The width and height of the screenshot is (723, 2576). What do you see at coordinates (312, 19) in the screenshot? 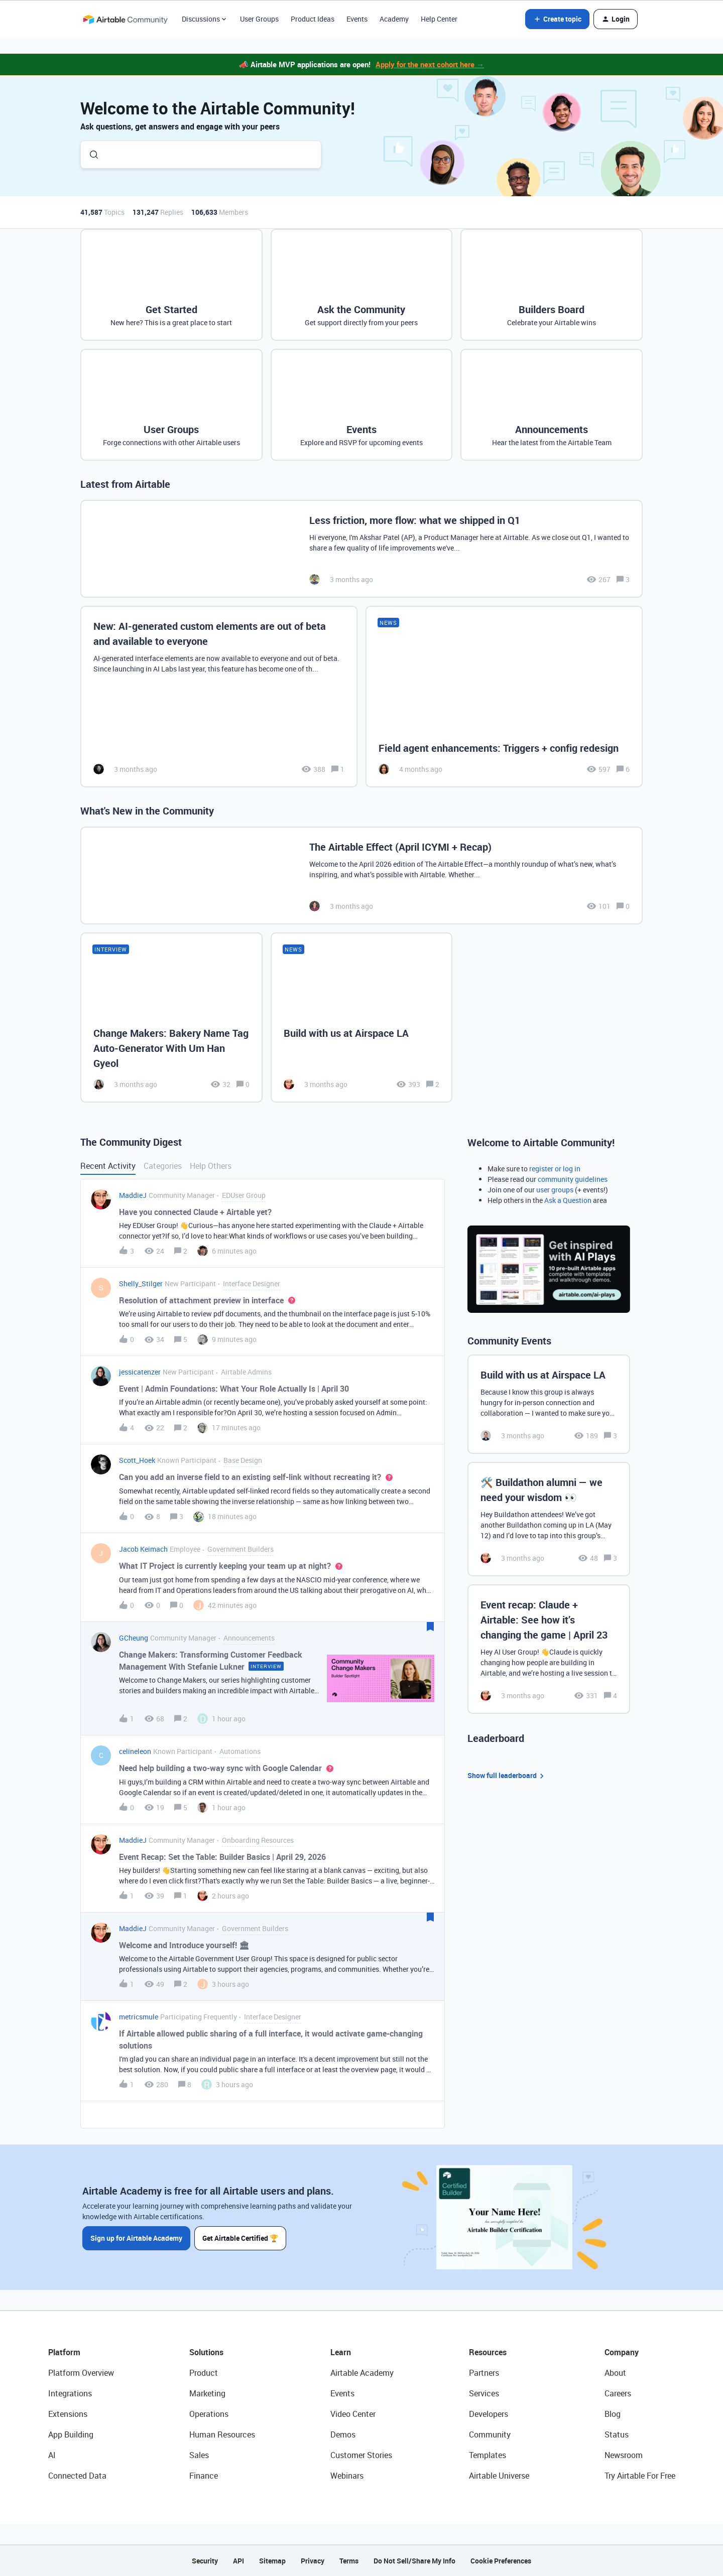
I see `Product Ideas` at bounding box center [312, 19].